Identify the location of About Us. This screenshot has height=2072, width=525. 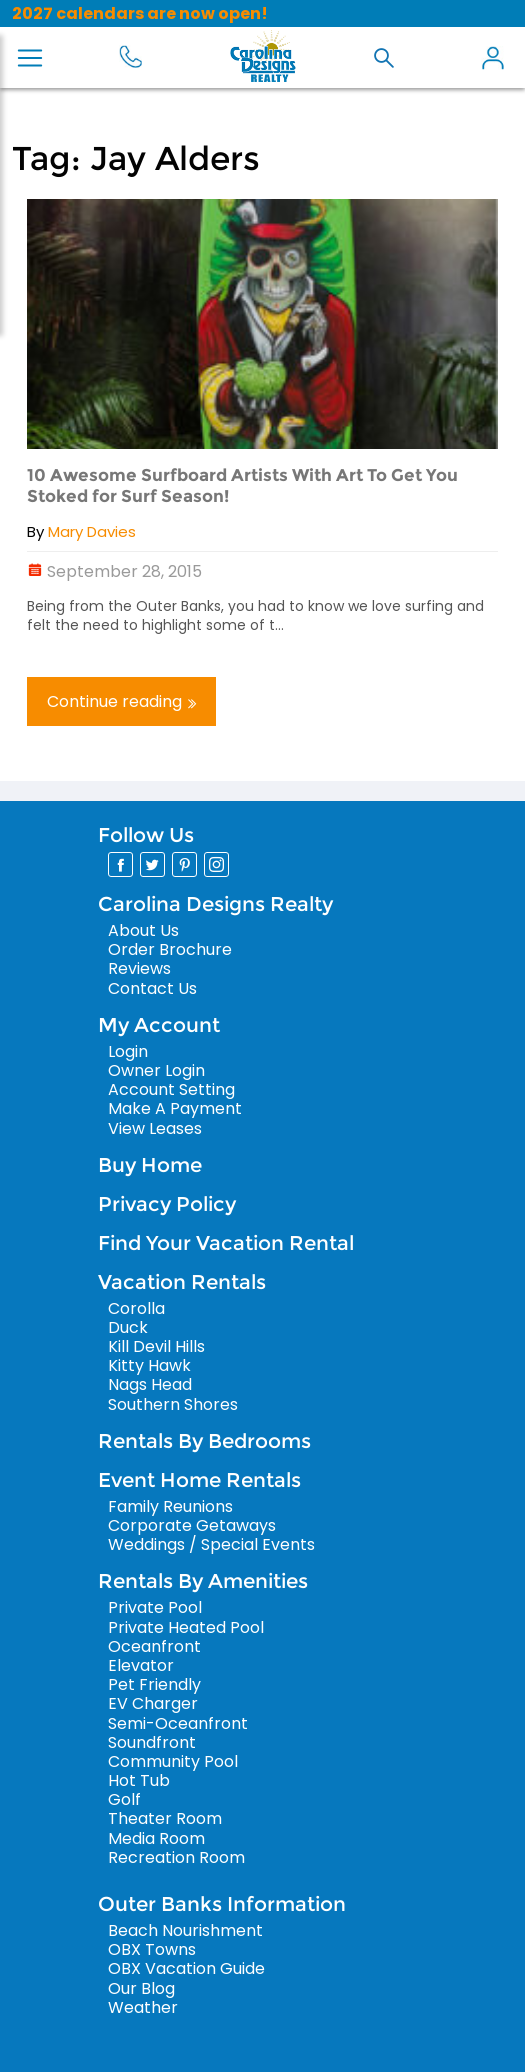
(143, 930).